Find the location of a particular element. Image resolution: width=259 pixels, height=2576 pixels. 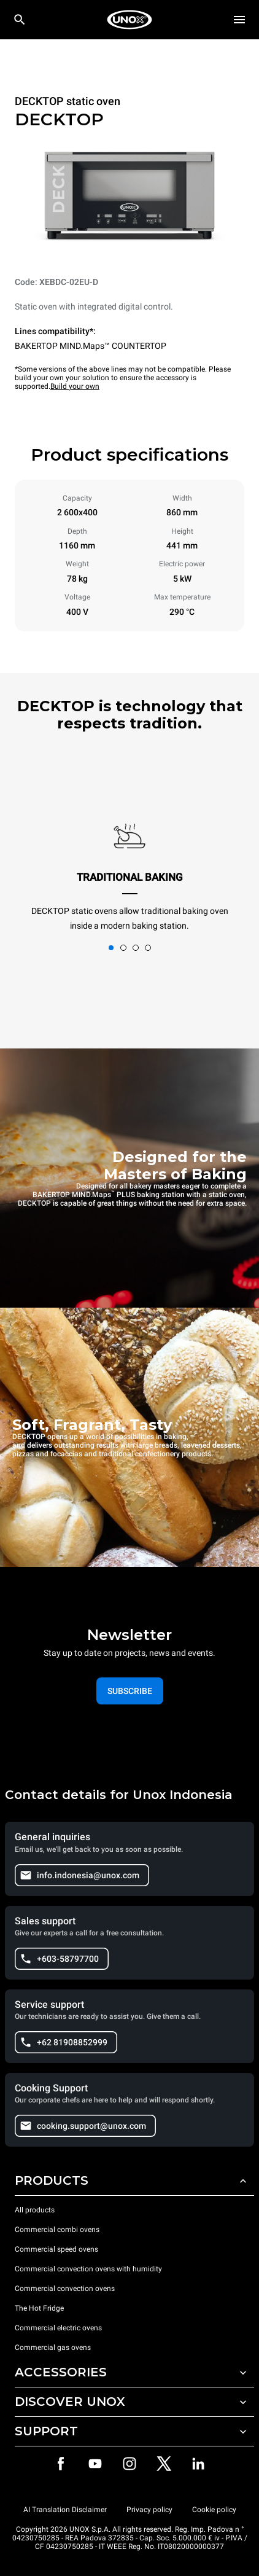

Build your own is located at coordinates (74, 386).